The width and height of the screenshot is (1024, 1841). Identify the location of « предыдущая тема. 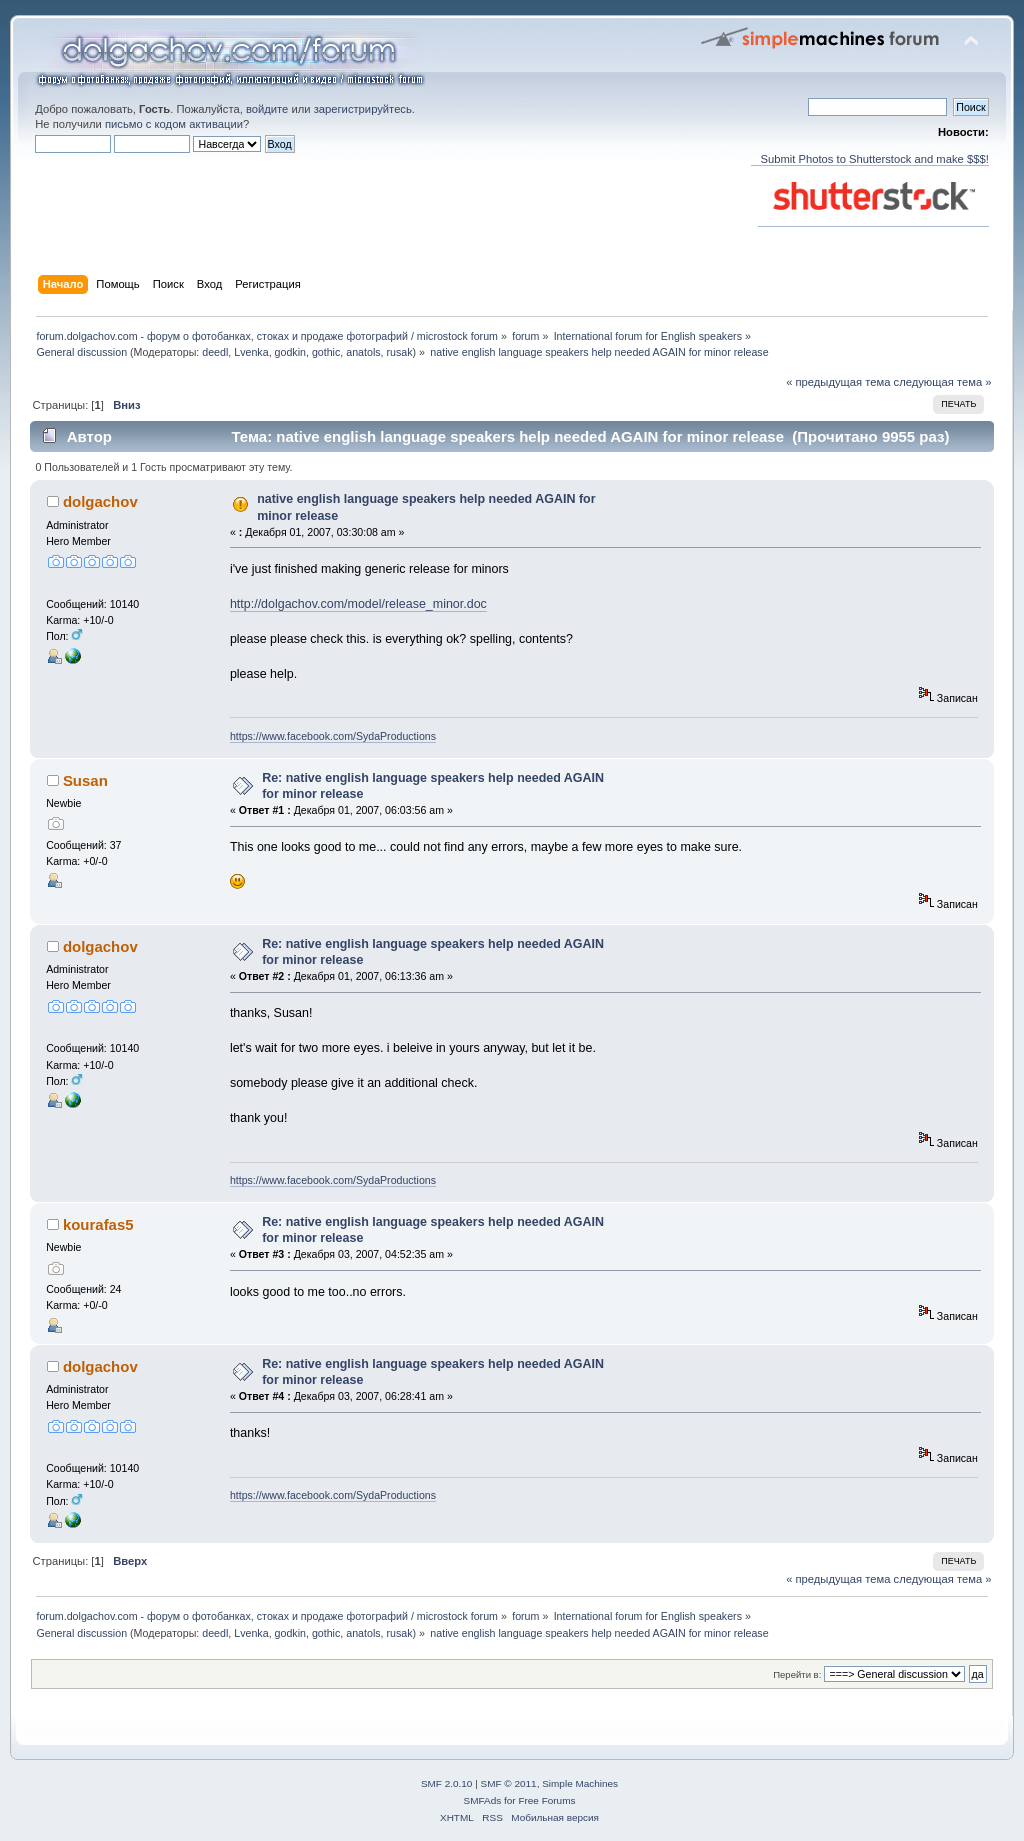
(838, 382).